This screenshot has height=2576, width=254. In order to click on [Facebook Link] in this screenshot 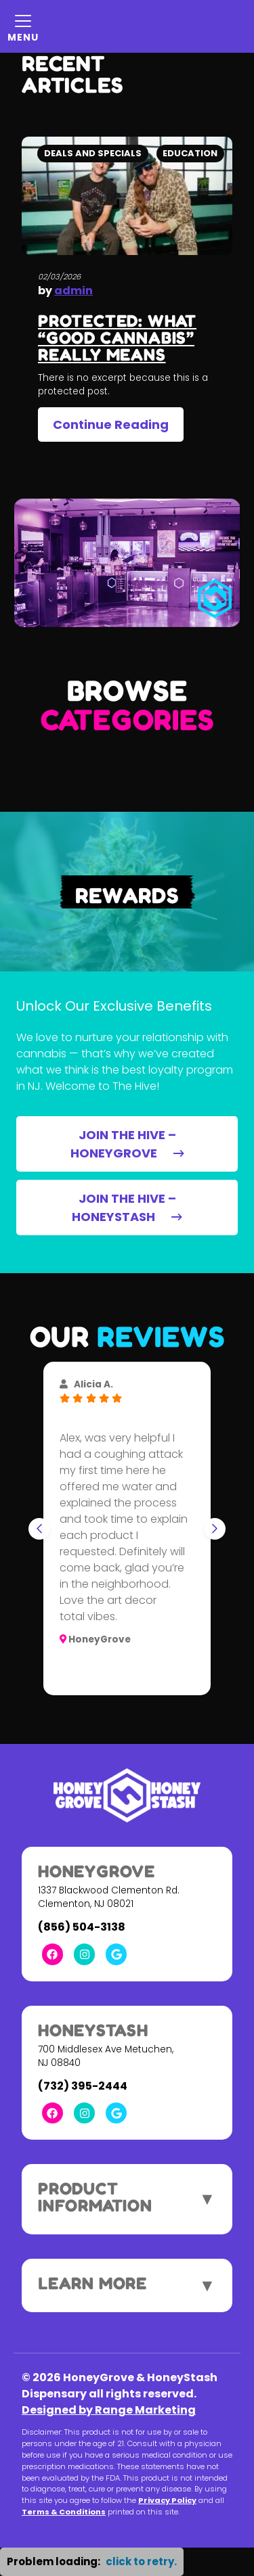, I will do `click(52, 1954)`.